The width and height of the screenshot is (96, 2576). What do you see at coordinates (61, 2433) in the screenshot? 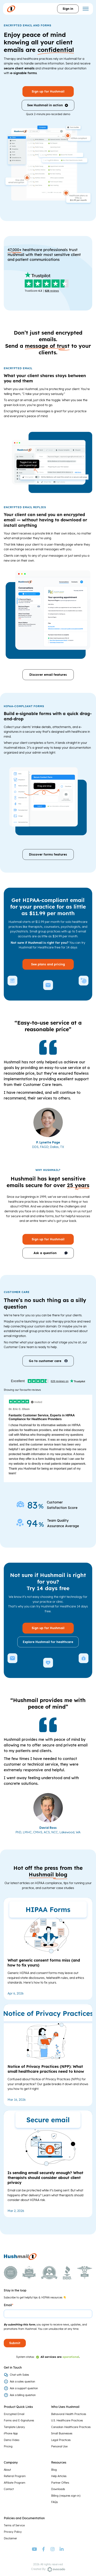
I see `Small Businesses` at bounding box center [61, 2433].